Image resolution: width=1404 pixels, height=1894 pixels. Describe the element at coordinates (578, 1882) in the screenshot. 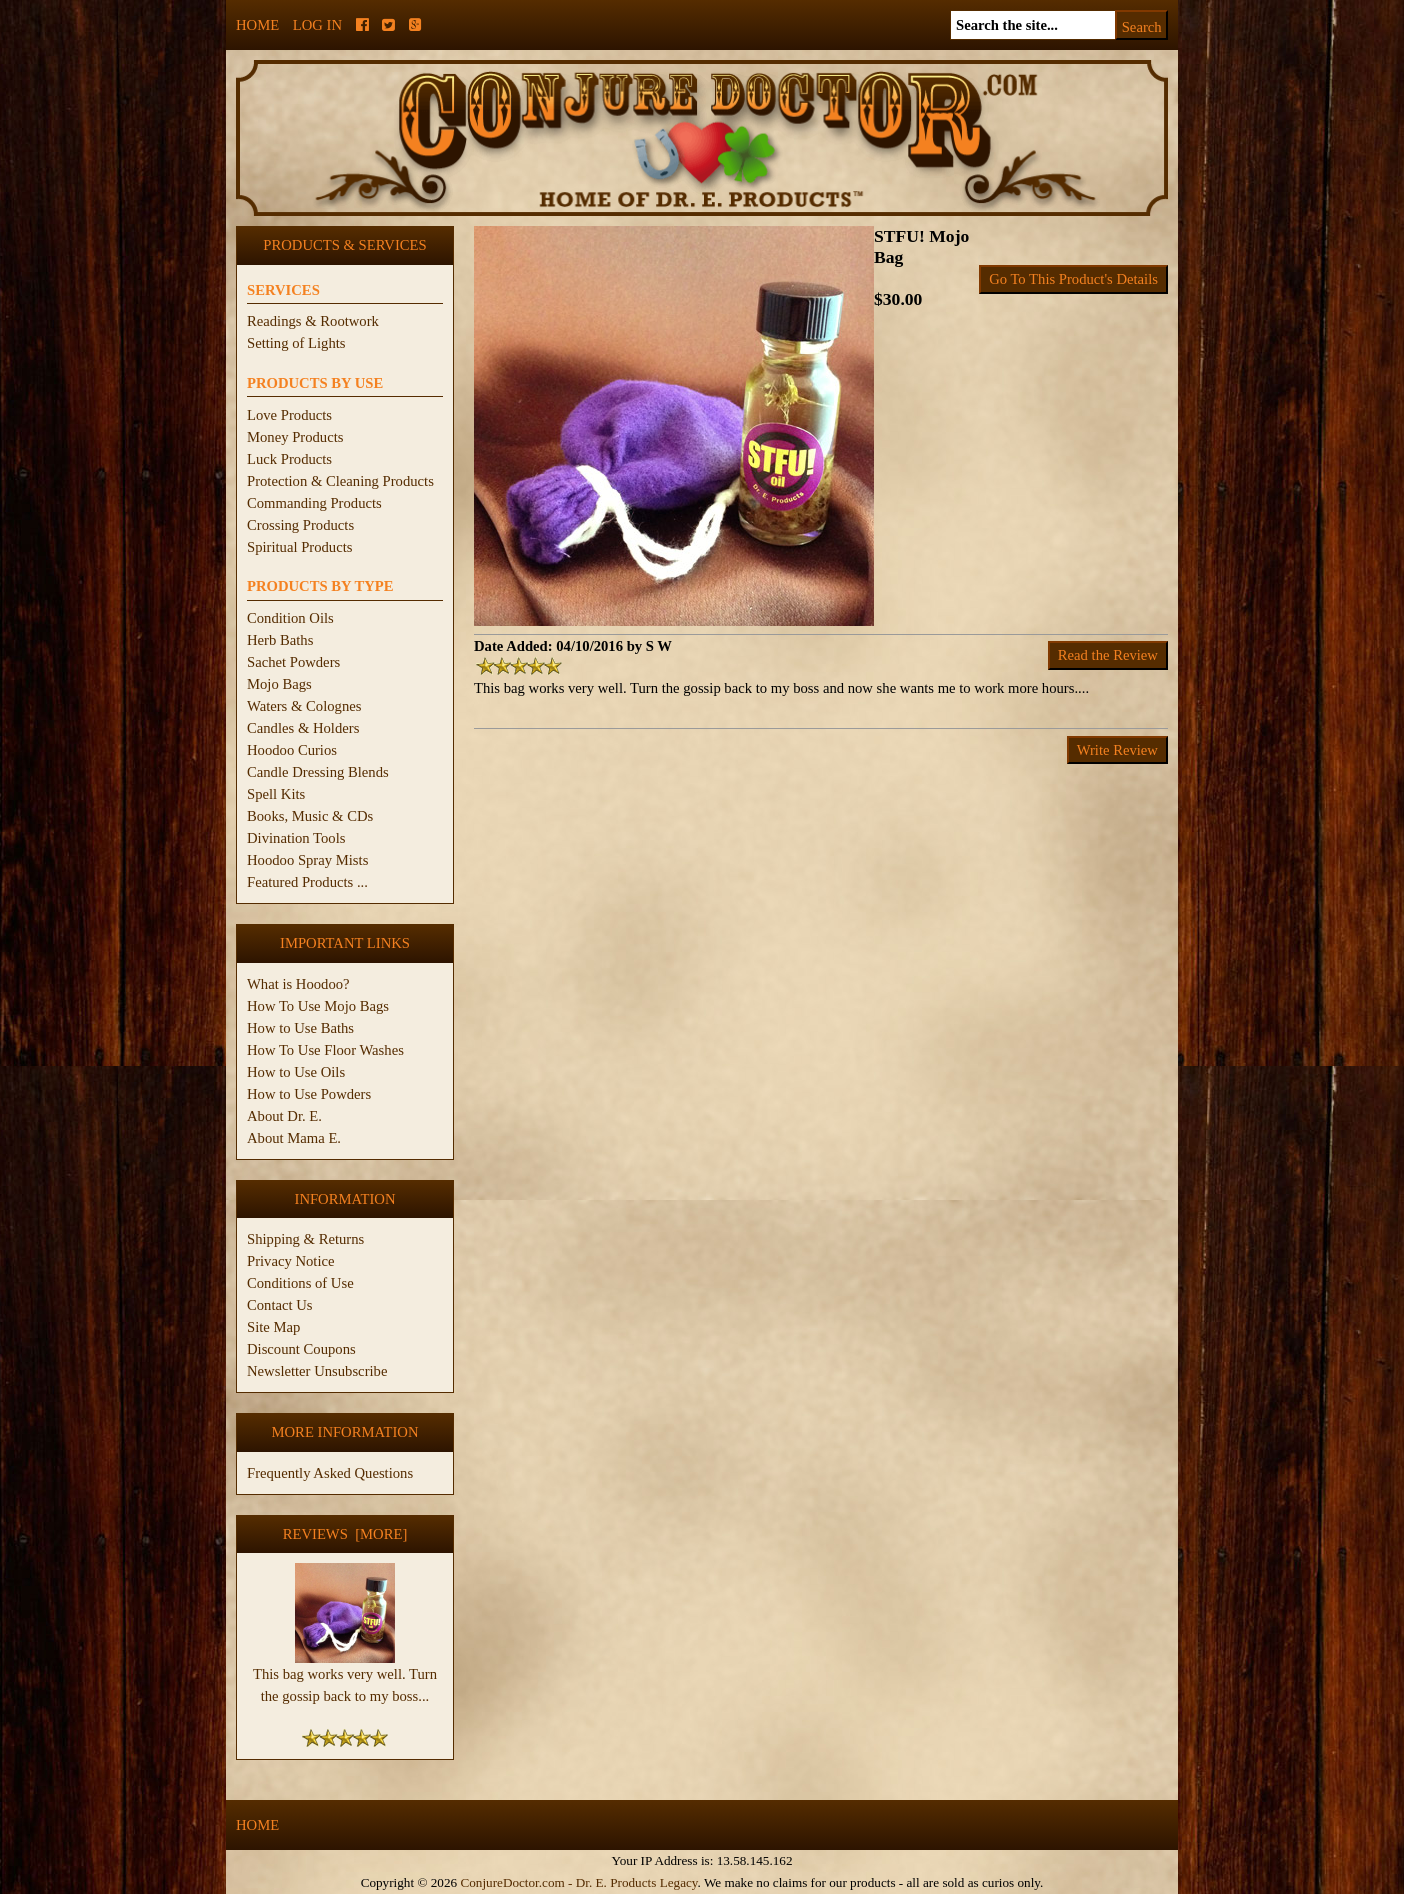

I see `ConjureDoctor.com - Dr. E. Products Legacy` at that location.